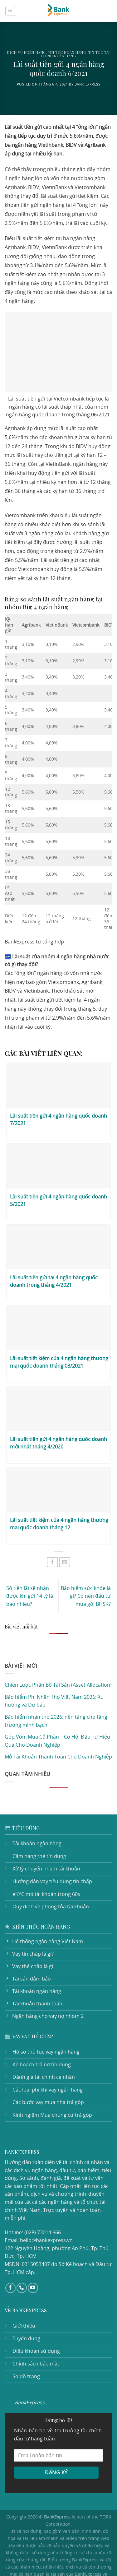 The image size is (117, 2576). What do you see at coordinates (46, 2075) in the screenshot?
I see `Các bước vay mua nhà trả góp` at bounding box center [46, 2075].